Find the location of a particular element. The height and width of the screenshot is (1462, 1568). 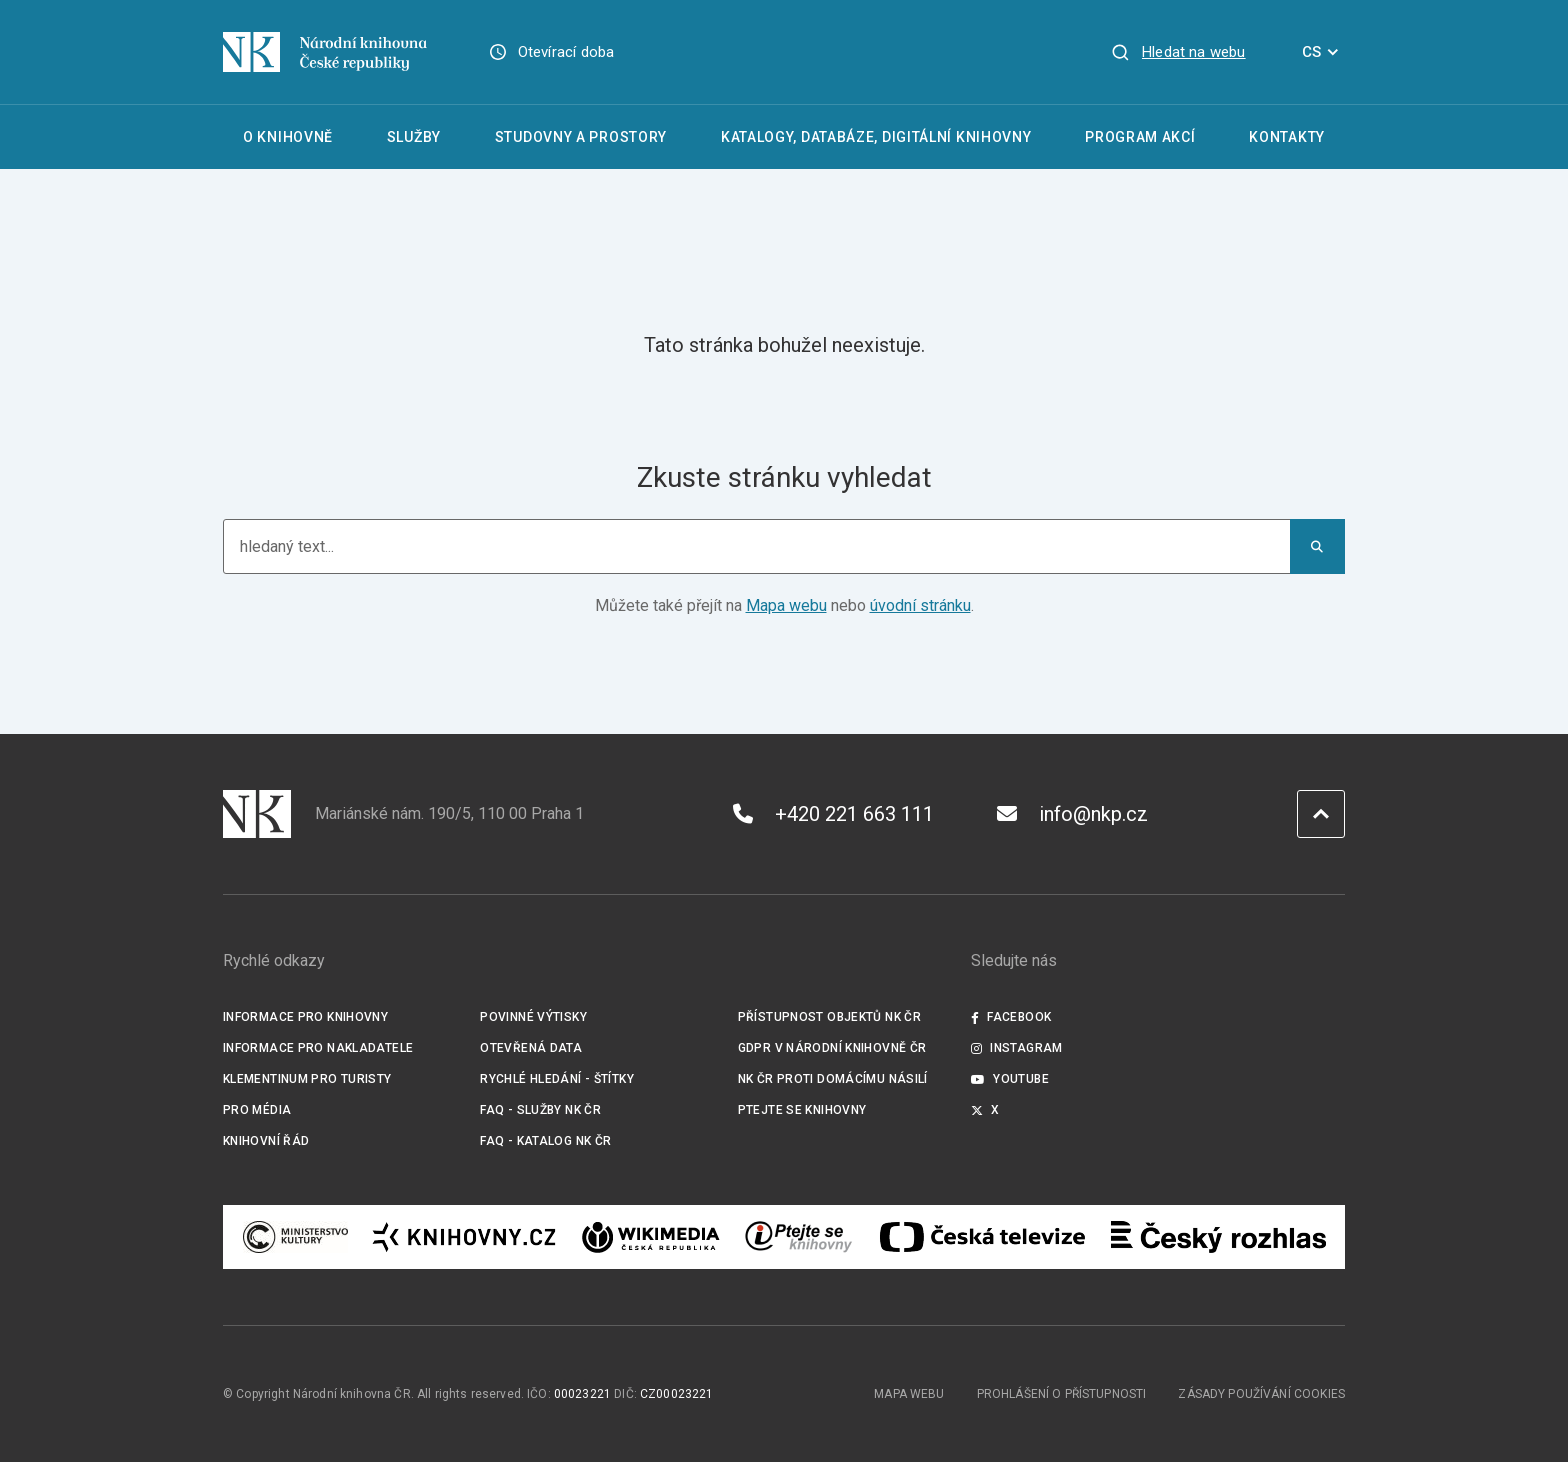

úvodní stránku is located at coordinates (920, 605).